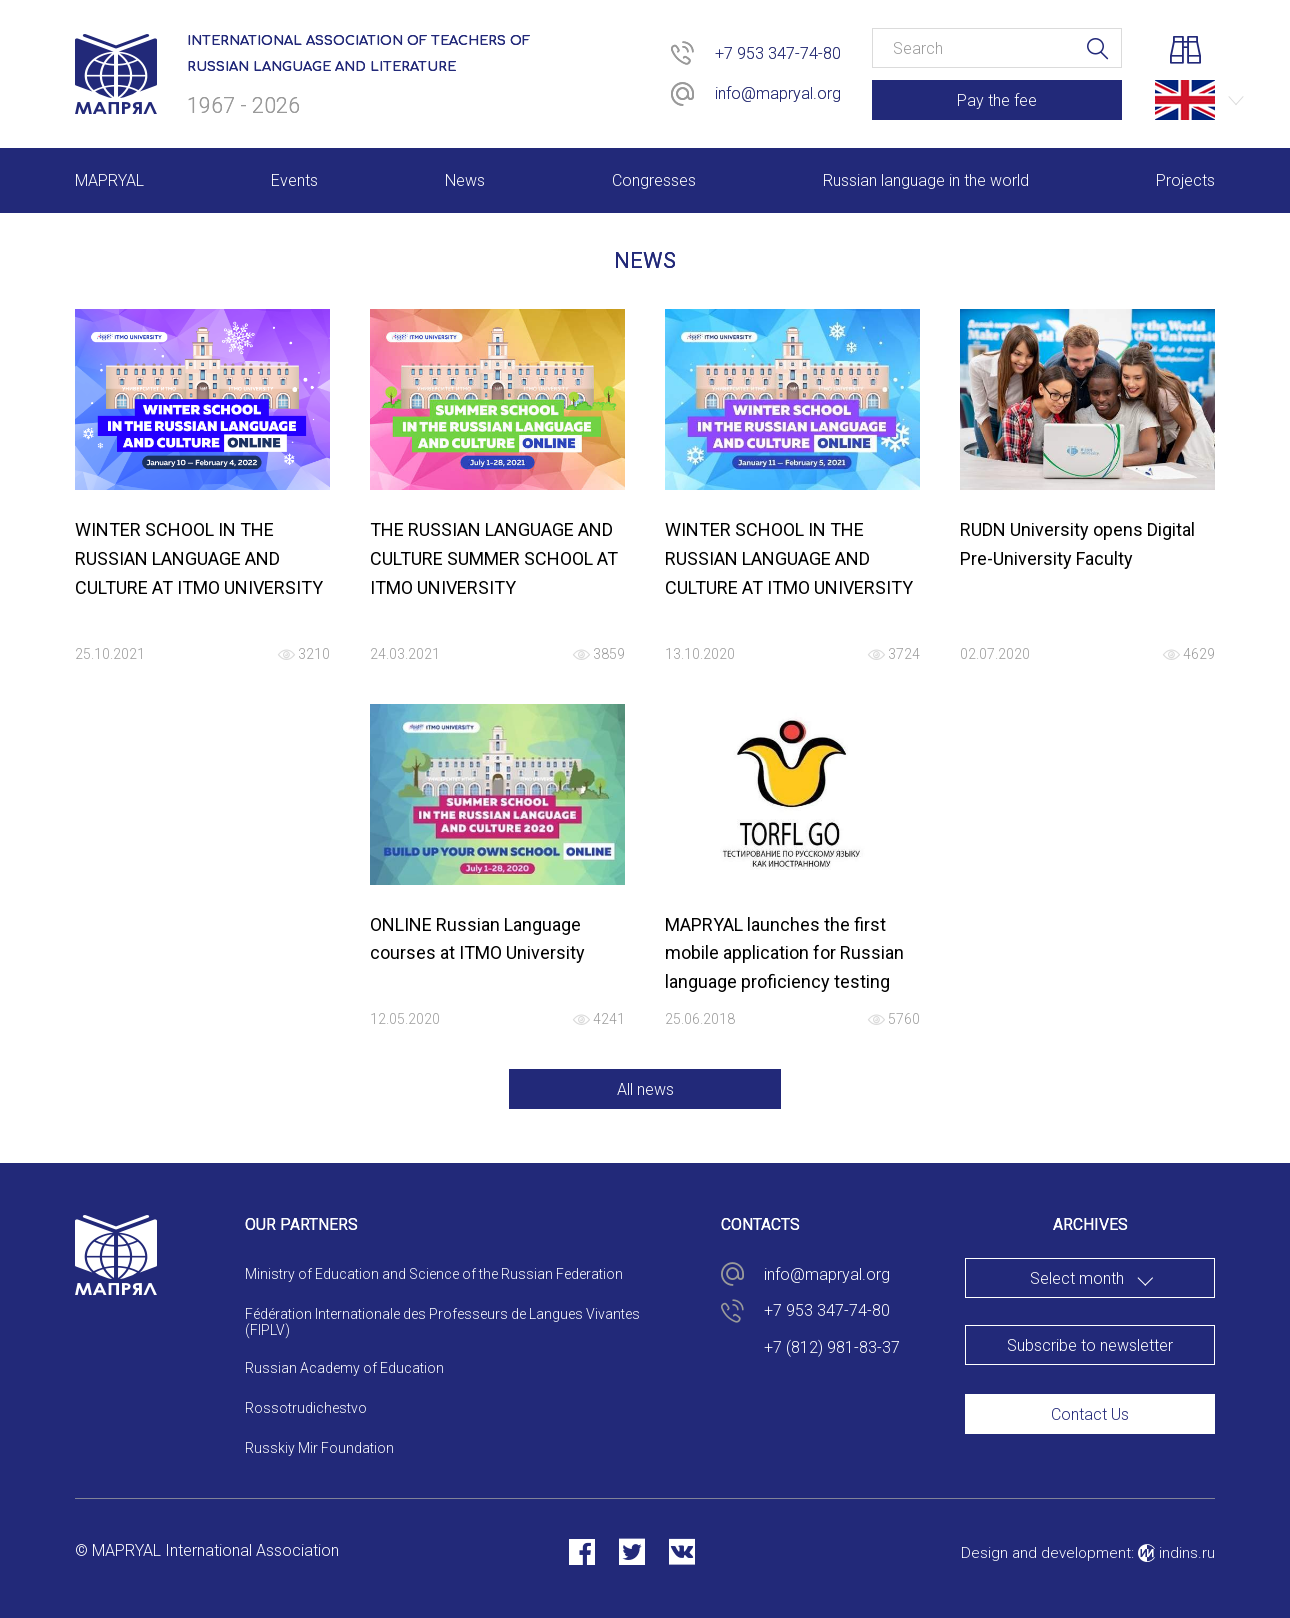 This screenshot has width=1290, height=1618. What do you see at coordinates (1077, 1278) in the screenshot?
I see `Select month` at bounding box center [1077, 1278].